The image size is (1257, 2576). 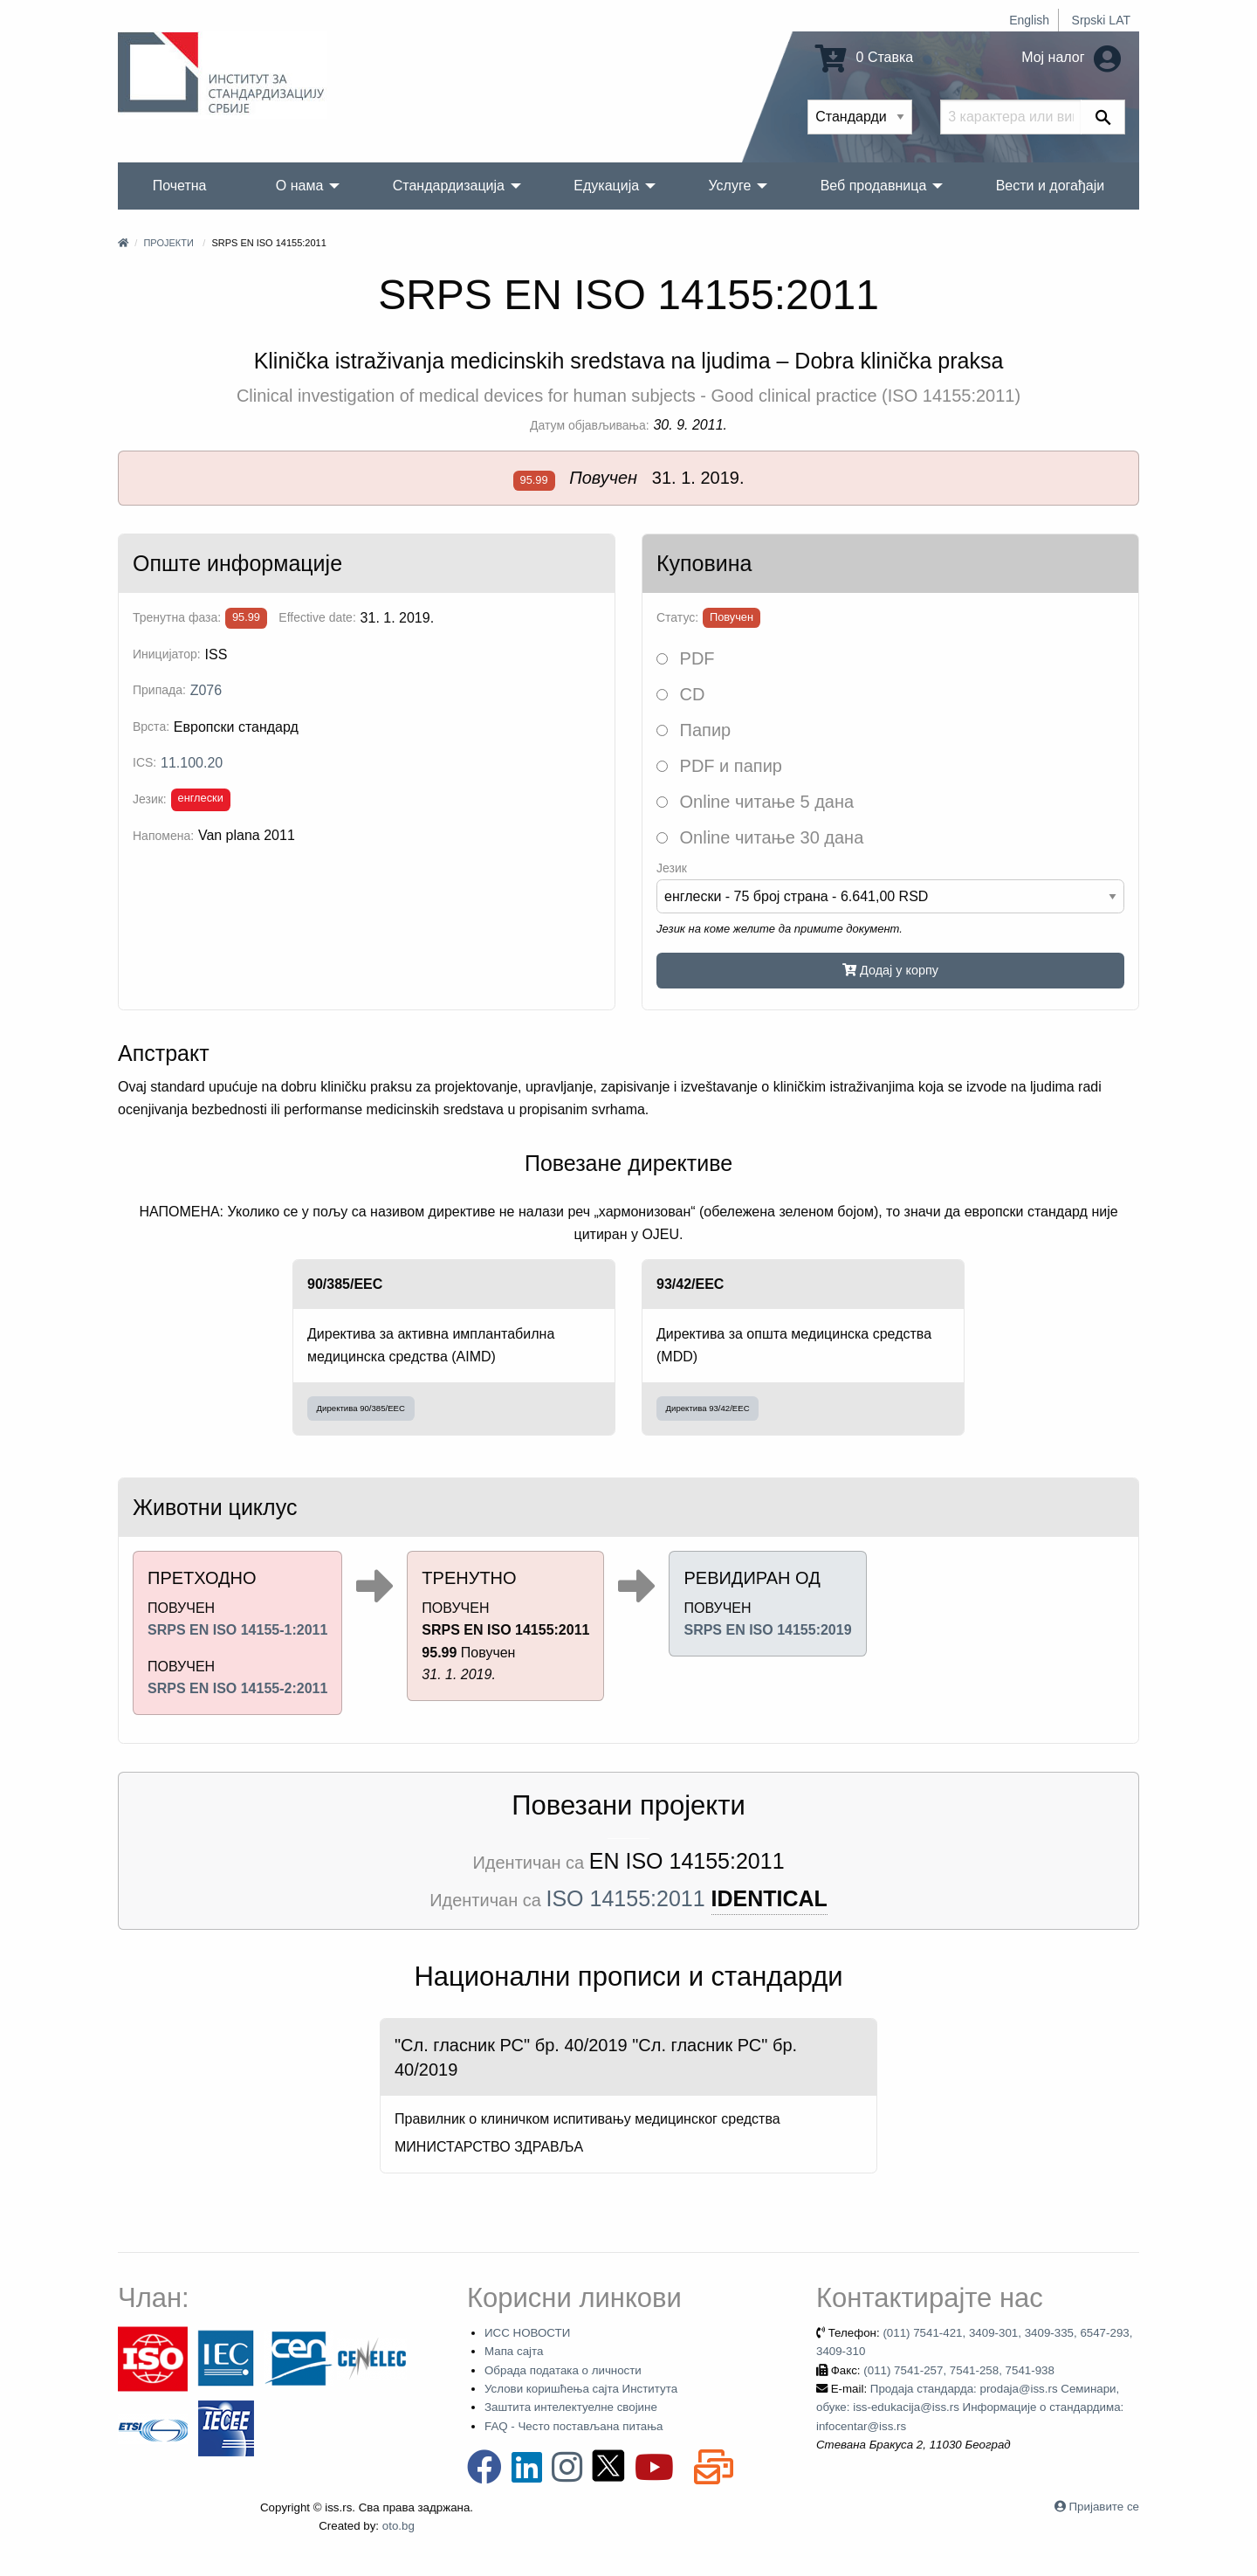 What do you see at coordinates (206, 690) in the screenshot?
I see `Z076` at bounding box center [206, 690].